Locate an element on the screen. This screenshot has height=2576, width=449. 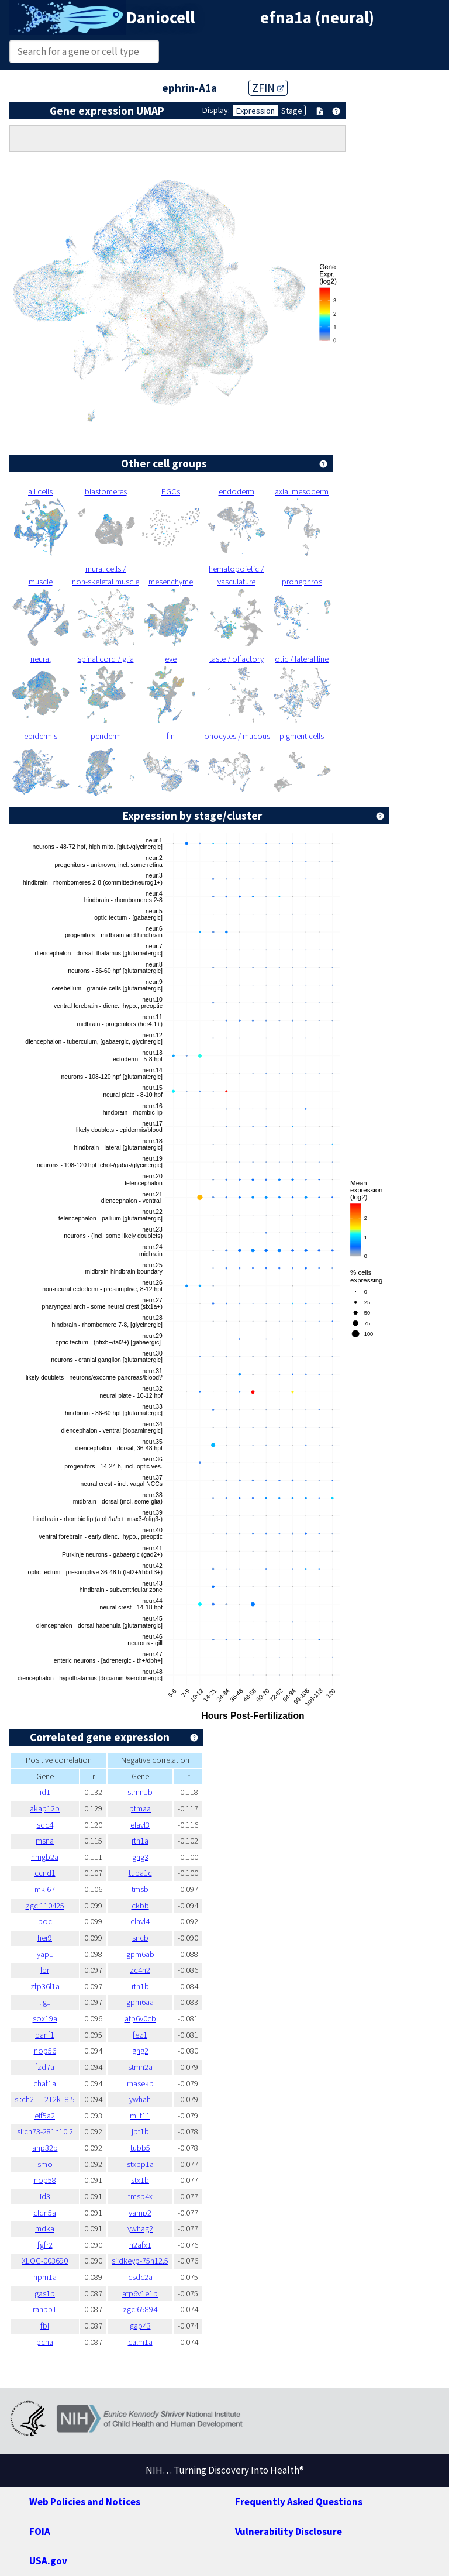
stx1b is located at coordinates (140, 2180).